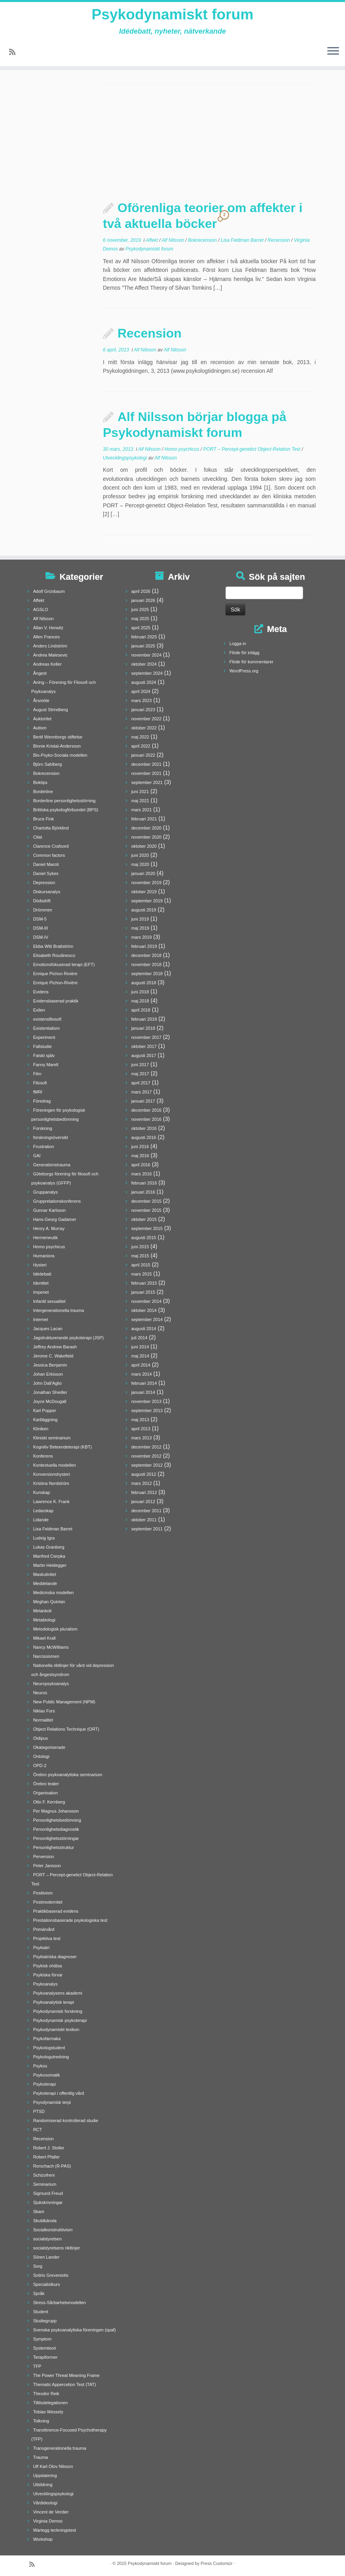 The image size is (345, 2576). Describe the element at coordinates (47, 2038) in the screenshot. I see `Psykofarmaka` at that location.